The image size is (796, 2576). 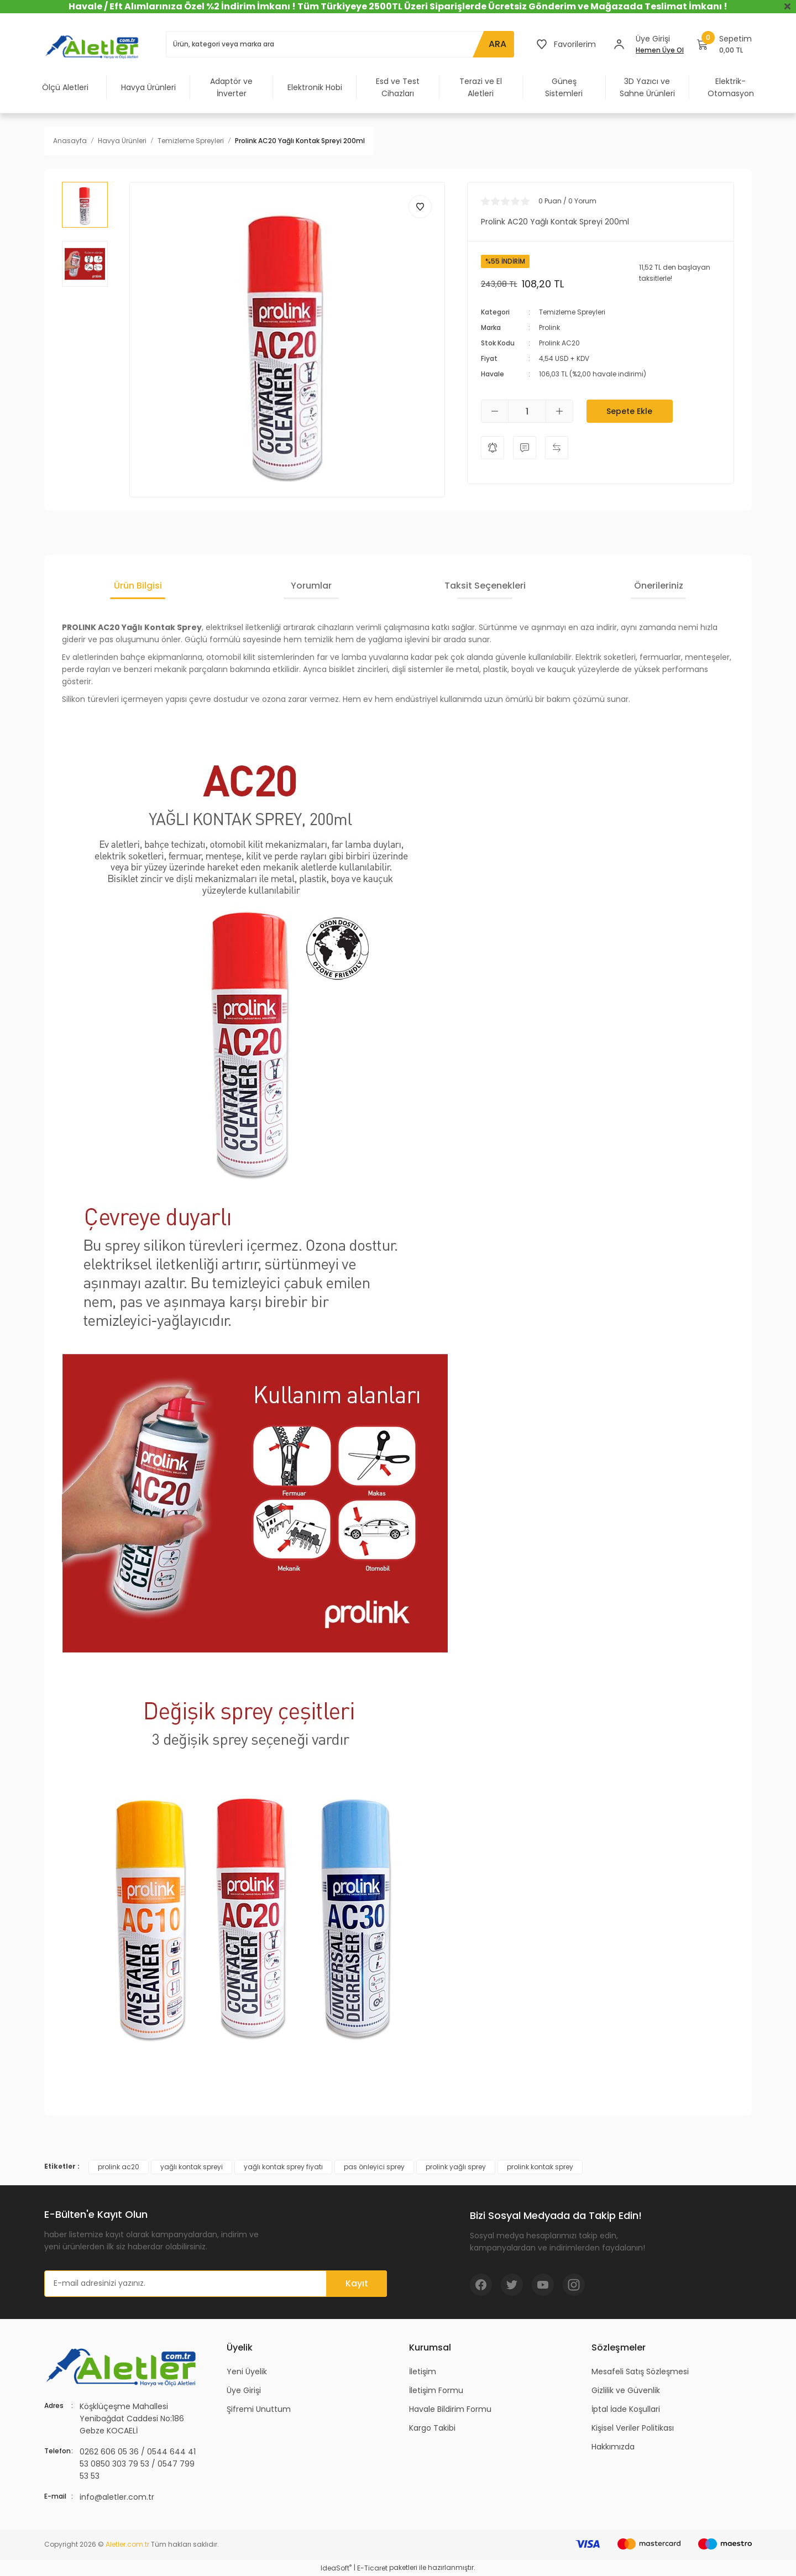 I want to click on Yeni Üyelik, so click(x=247, y=2371).